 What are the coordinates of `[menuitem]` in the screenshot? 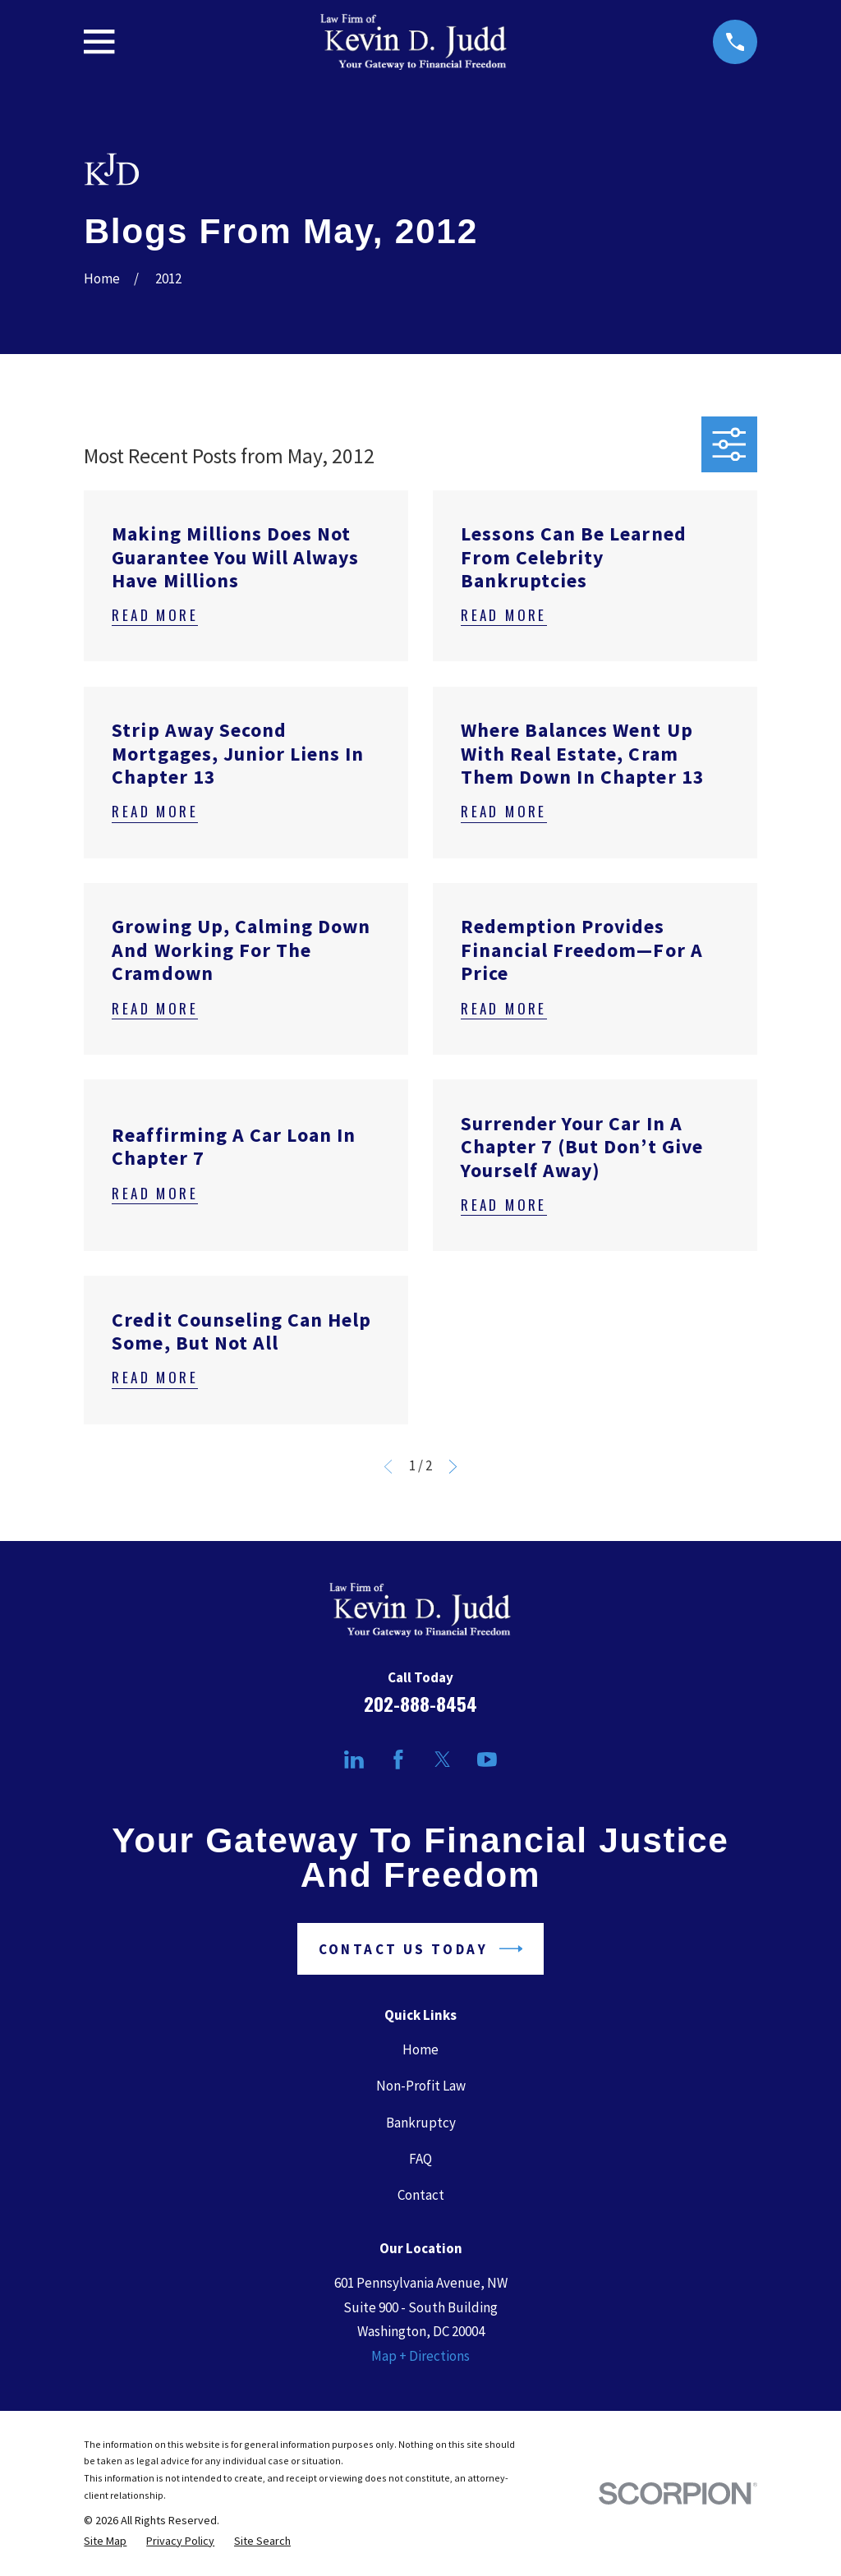 It's located at (105, 2541).